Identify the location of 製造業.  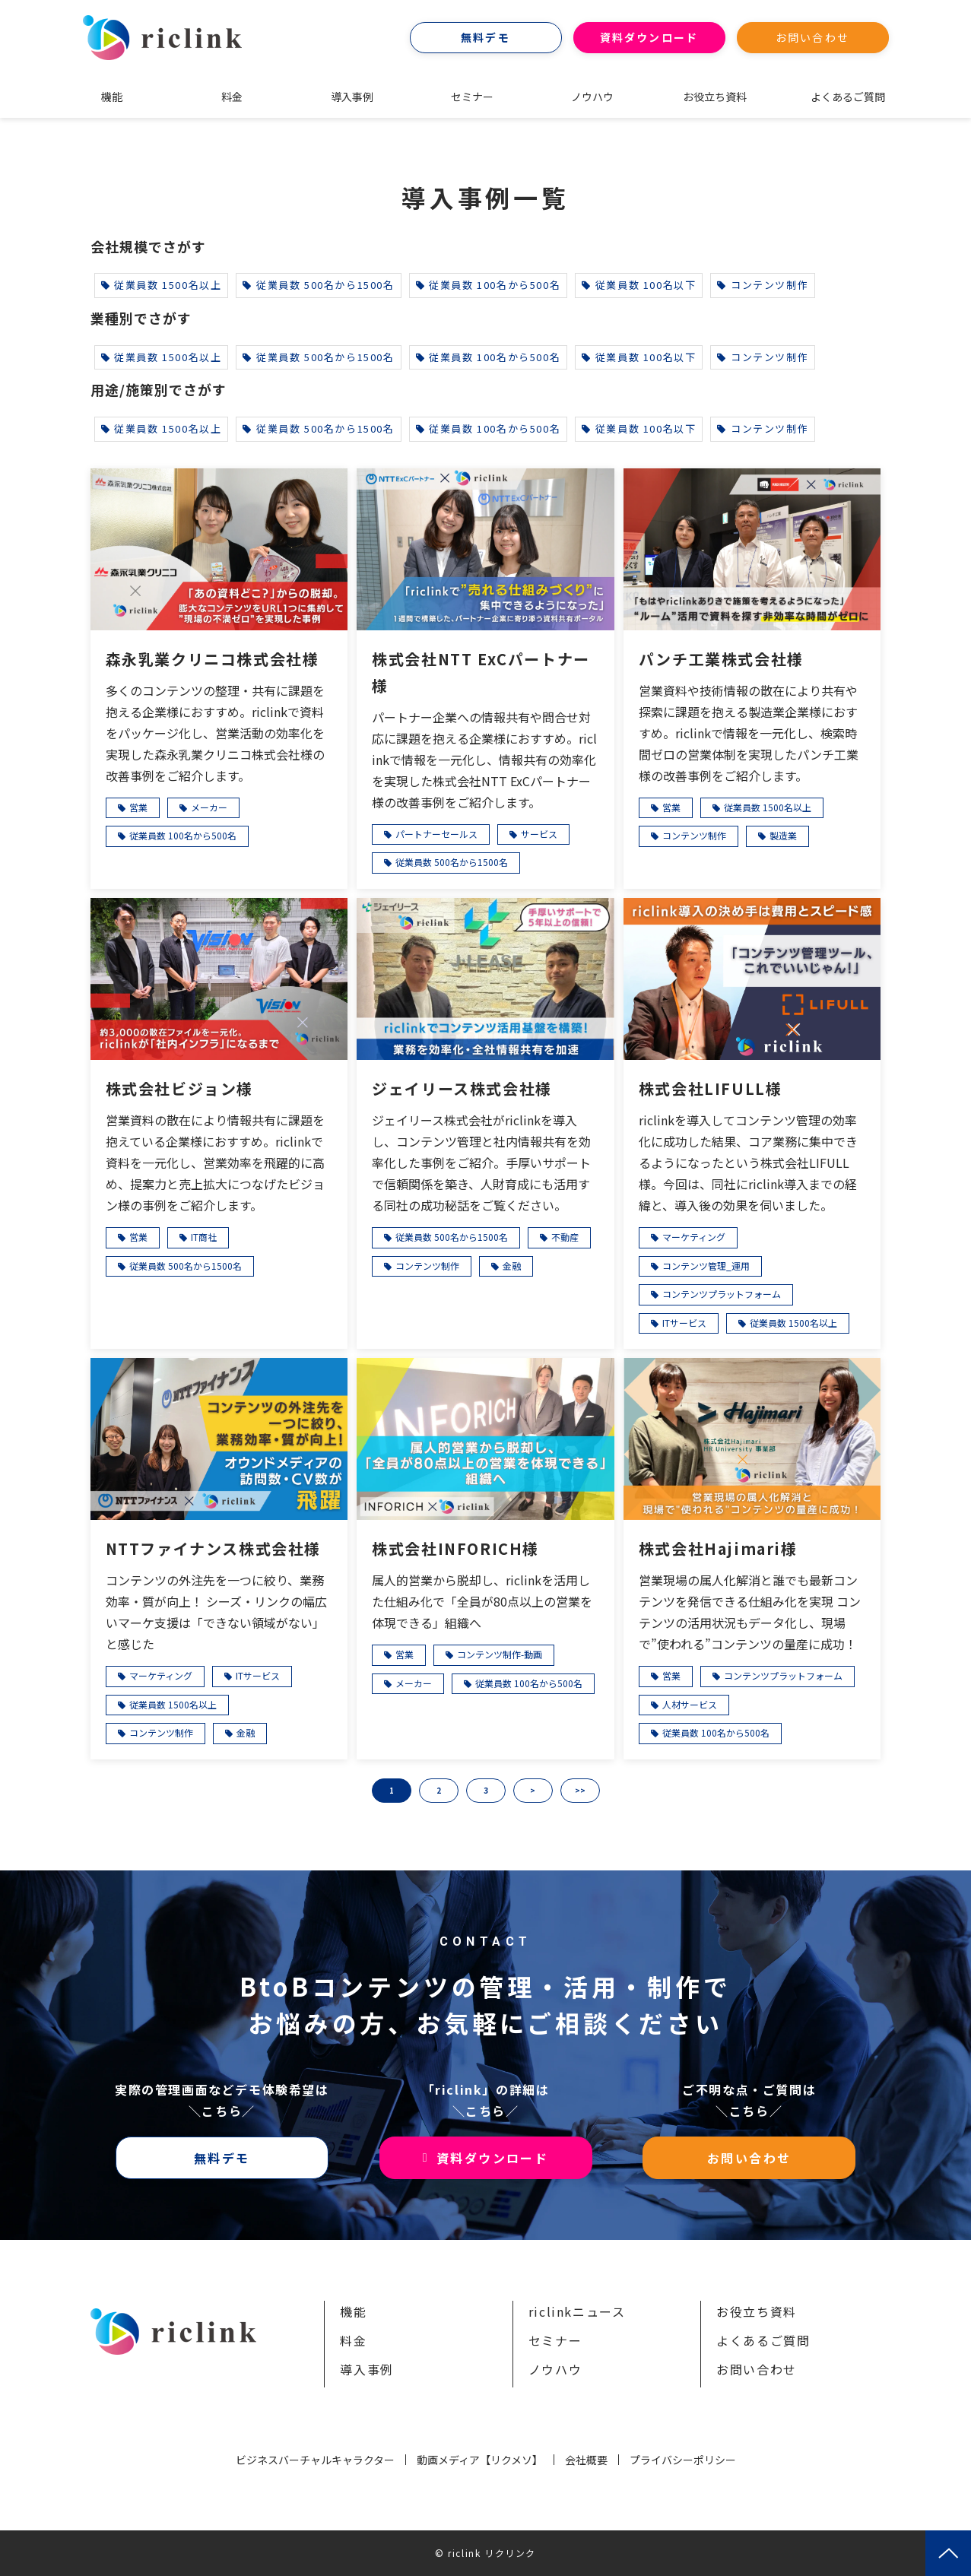
(783, 835).